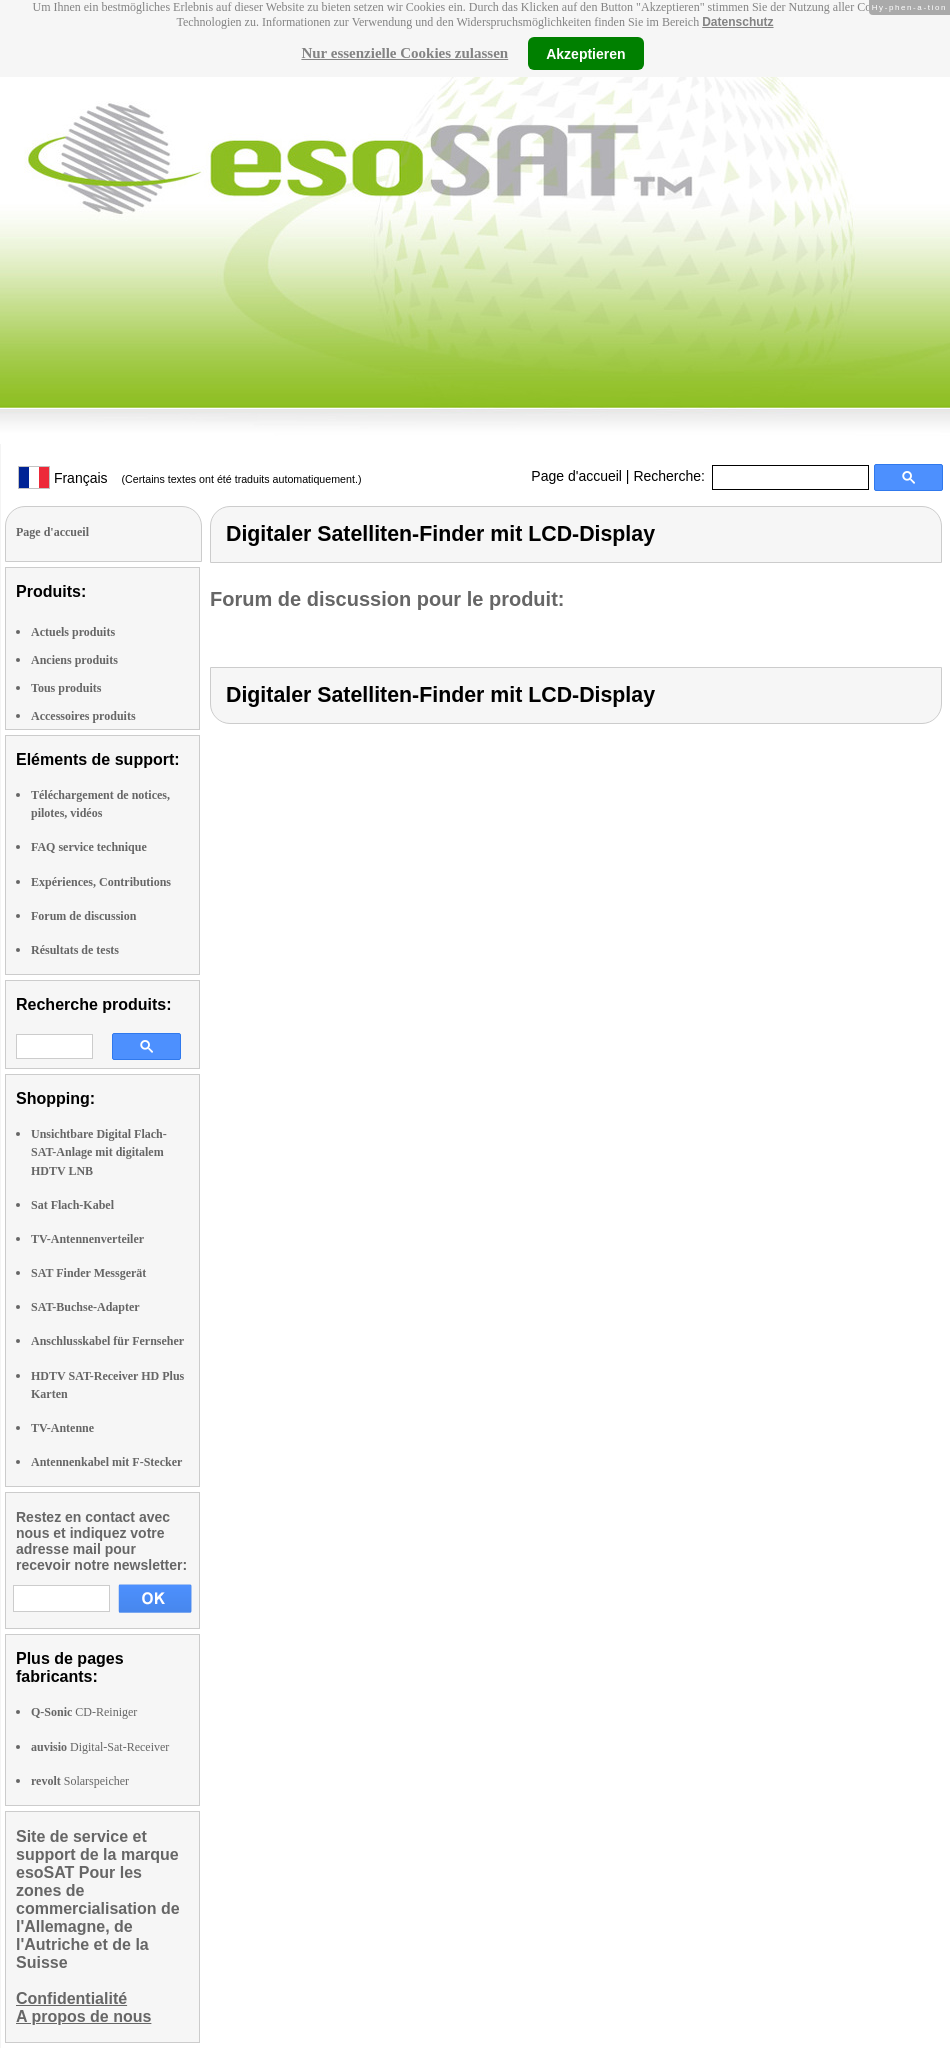 The height and width of the screenshot is (2048, 950). I want to click on Anschlusskabel für Fernseher, so click(107, 1341).